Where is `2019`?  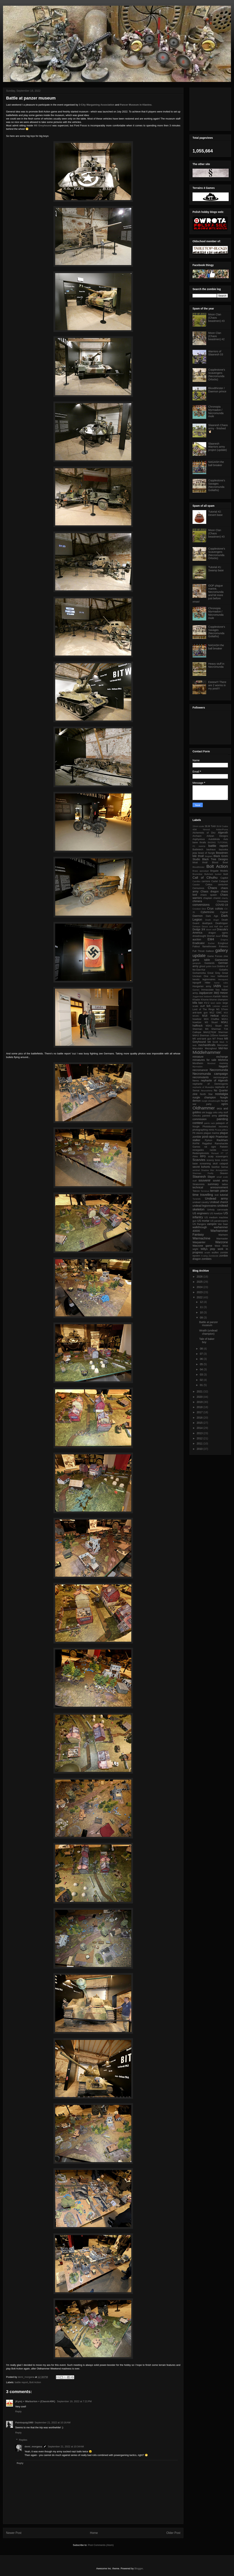 2019 is located at coordinates (200, 1401).